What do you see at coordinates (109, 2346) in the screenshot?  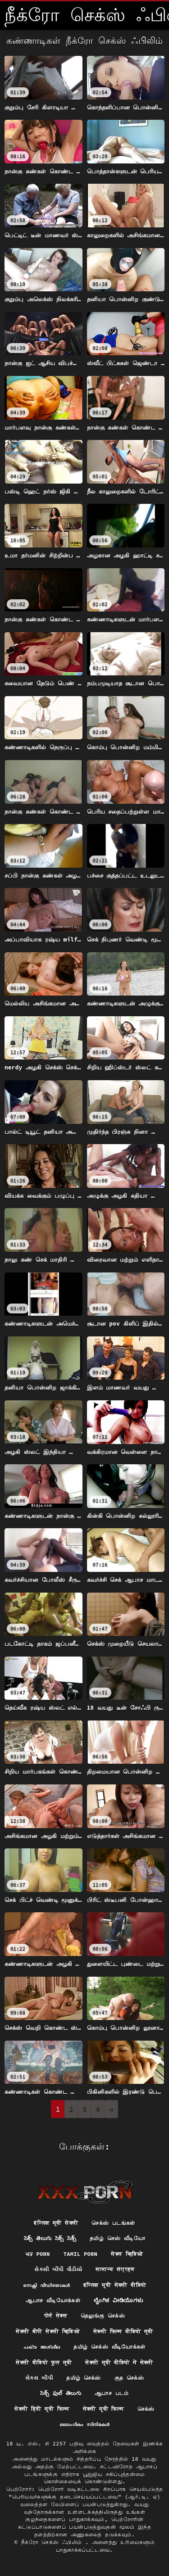 I see `தமிழ் செக்ஸ் வீடியோக்கள்` at bounding box center [109, 2346].